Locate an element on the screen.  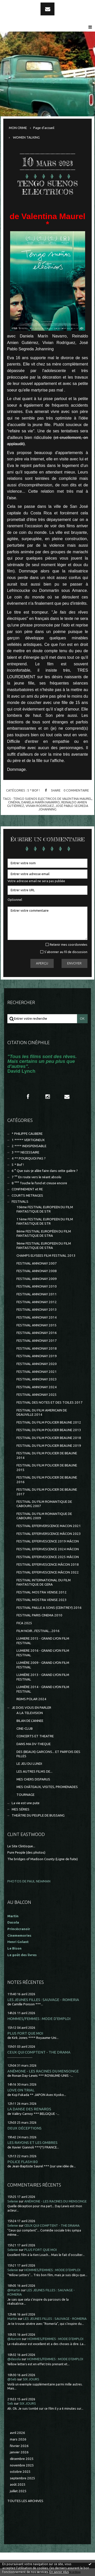
FESTIVAL ANNONAY 2015 is located at coordinates (36, 1325).